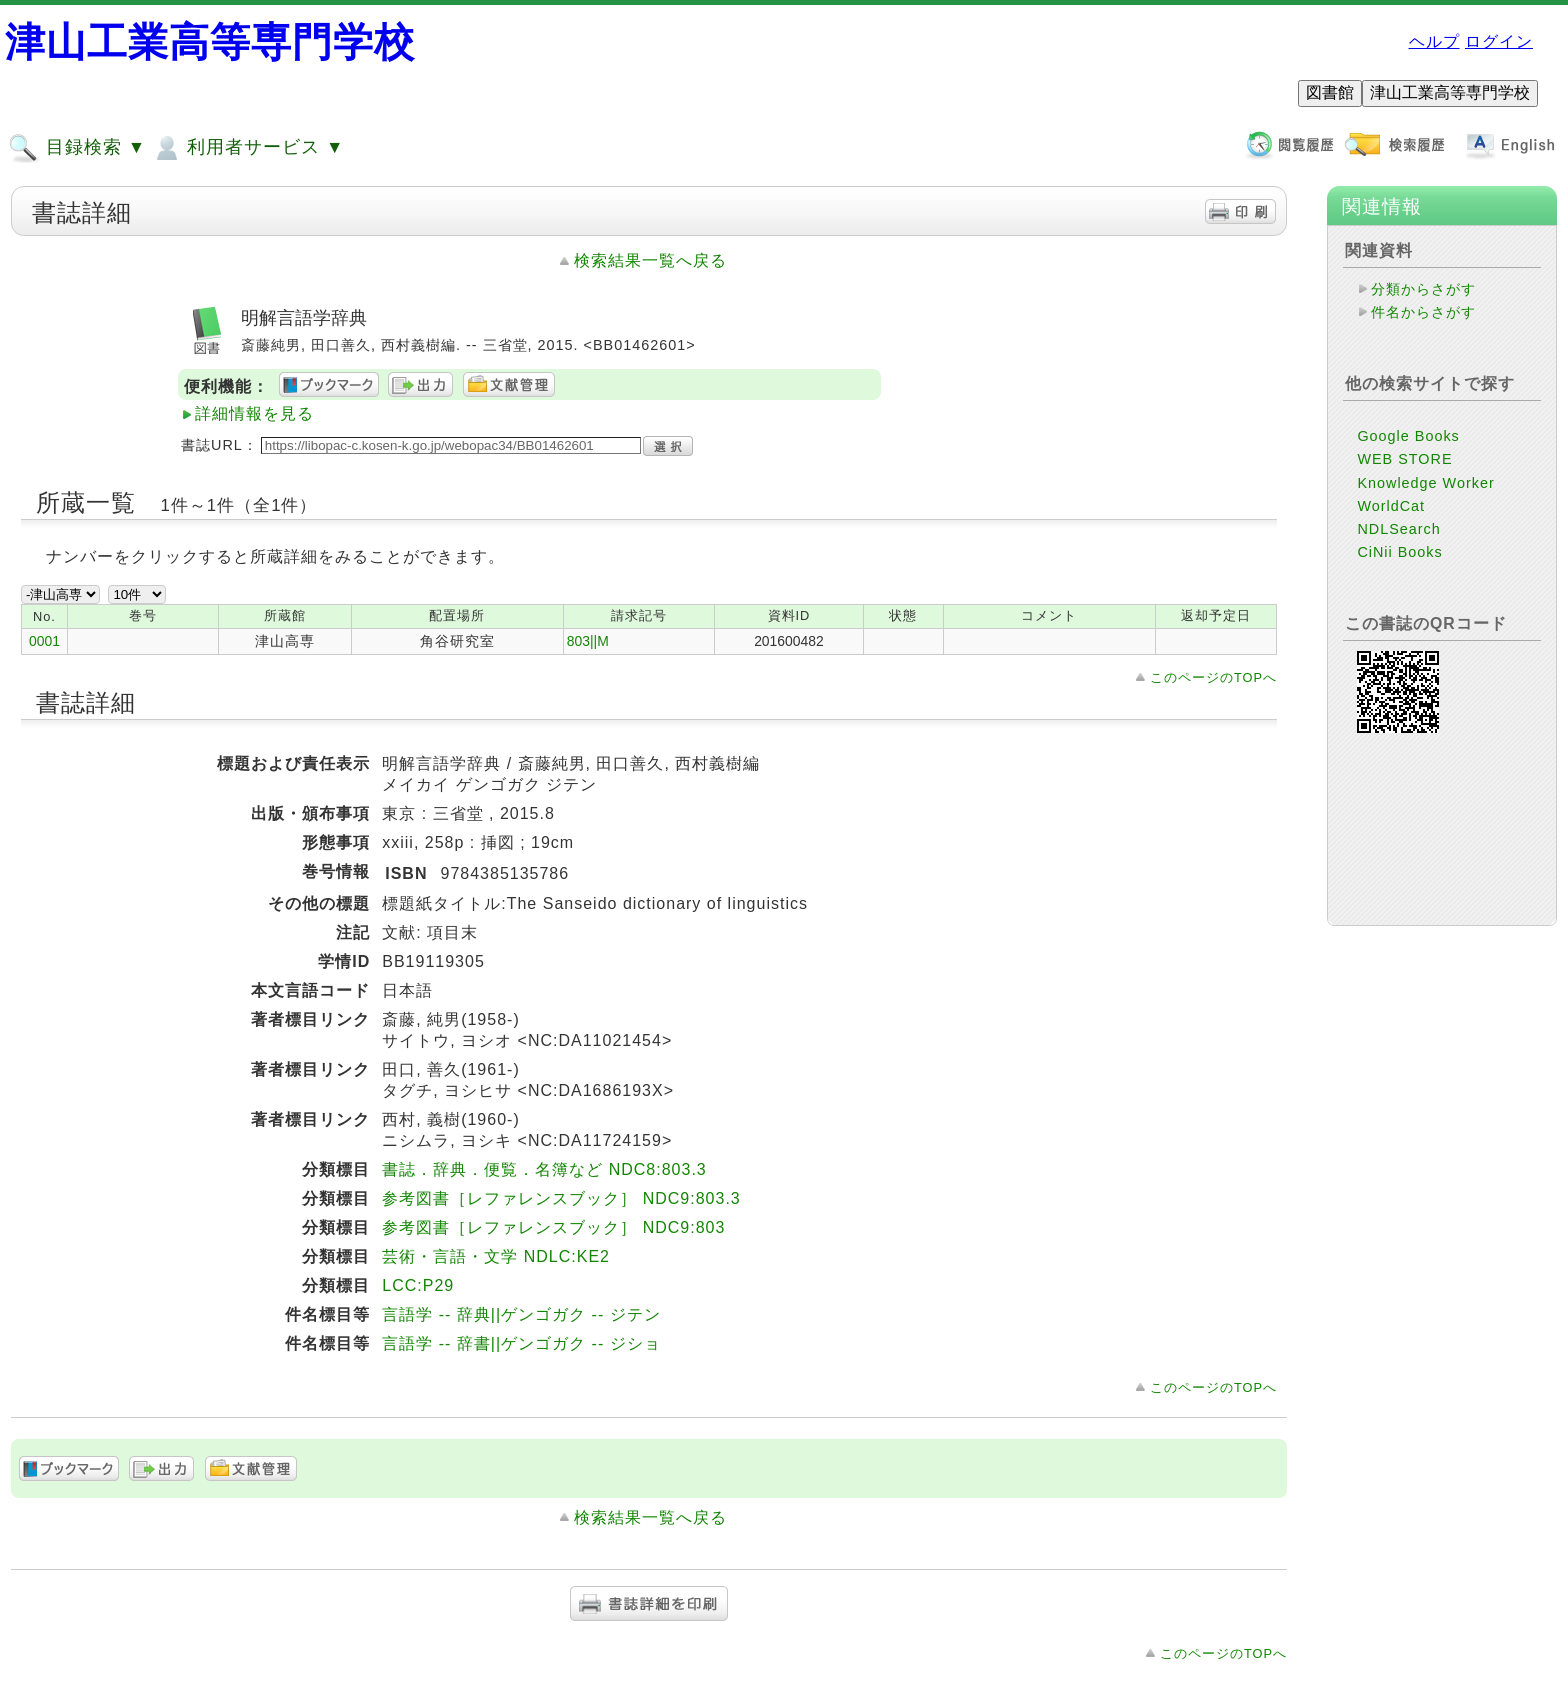 This screenshot has width=1568, height=1690. What do you see at coordinates (77, 148) in the screenshot?
I see `目録検索 ▼` at bounding box center [77, 148].